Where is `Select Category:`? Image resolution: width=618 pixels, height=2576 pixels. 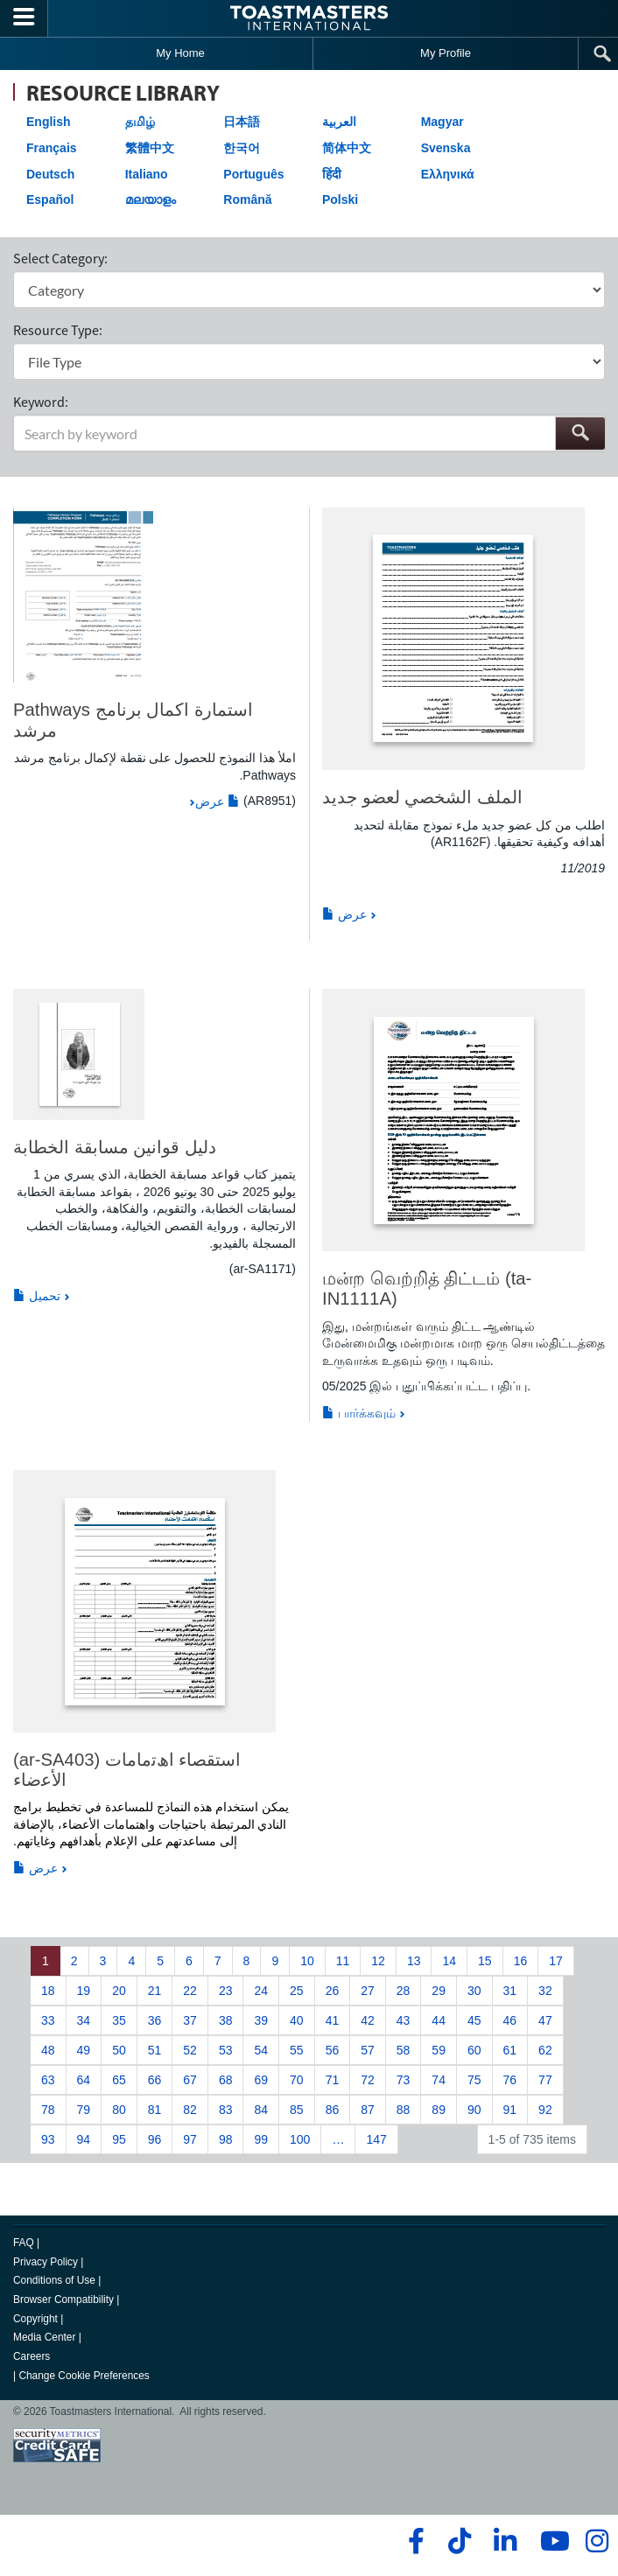 Select Category: is located at coordinates (60, 258).